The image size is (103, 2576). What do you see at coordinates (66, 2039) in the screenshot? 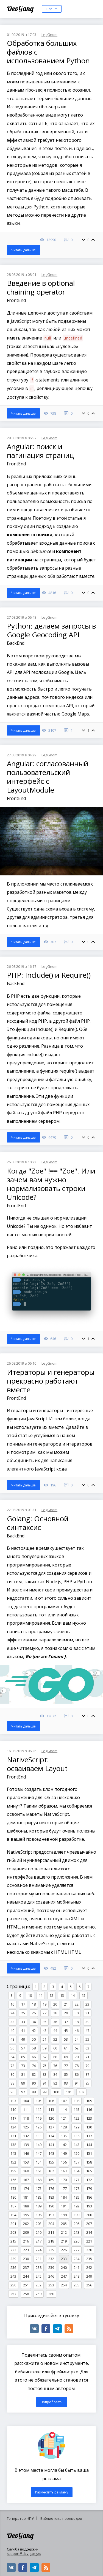
I see `53` at bounding box center [66, 2039].